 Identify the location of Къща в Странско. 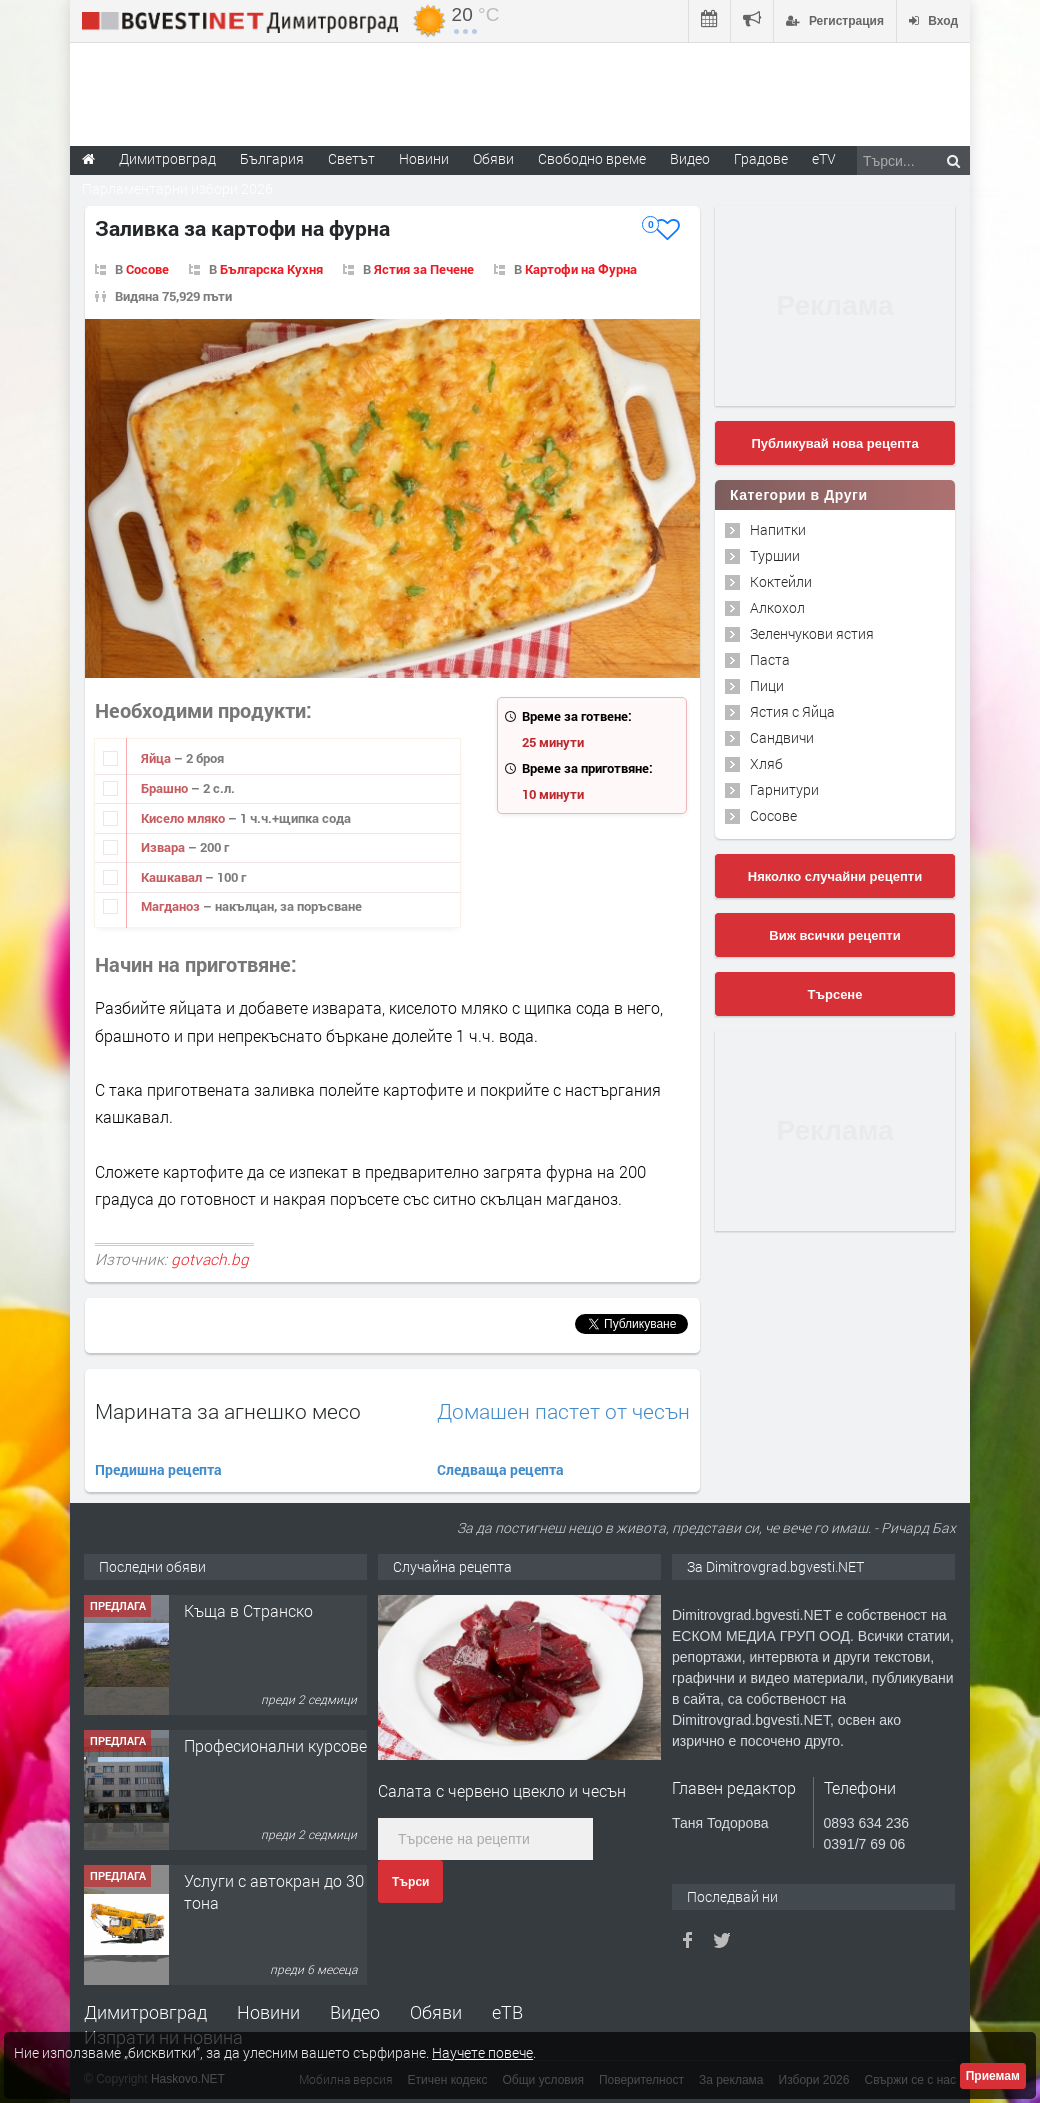
(248, 1610).